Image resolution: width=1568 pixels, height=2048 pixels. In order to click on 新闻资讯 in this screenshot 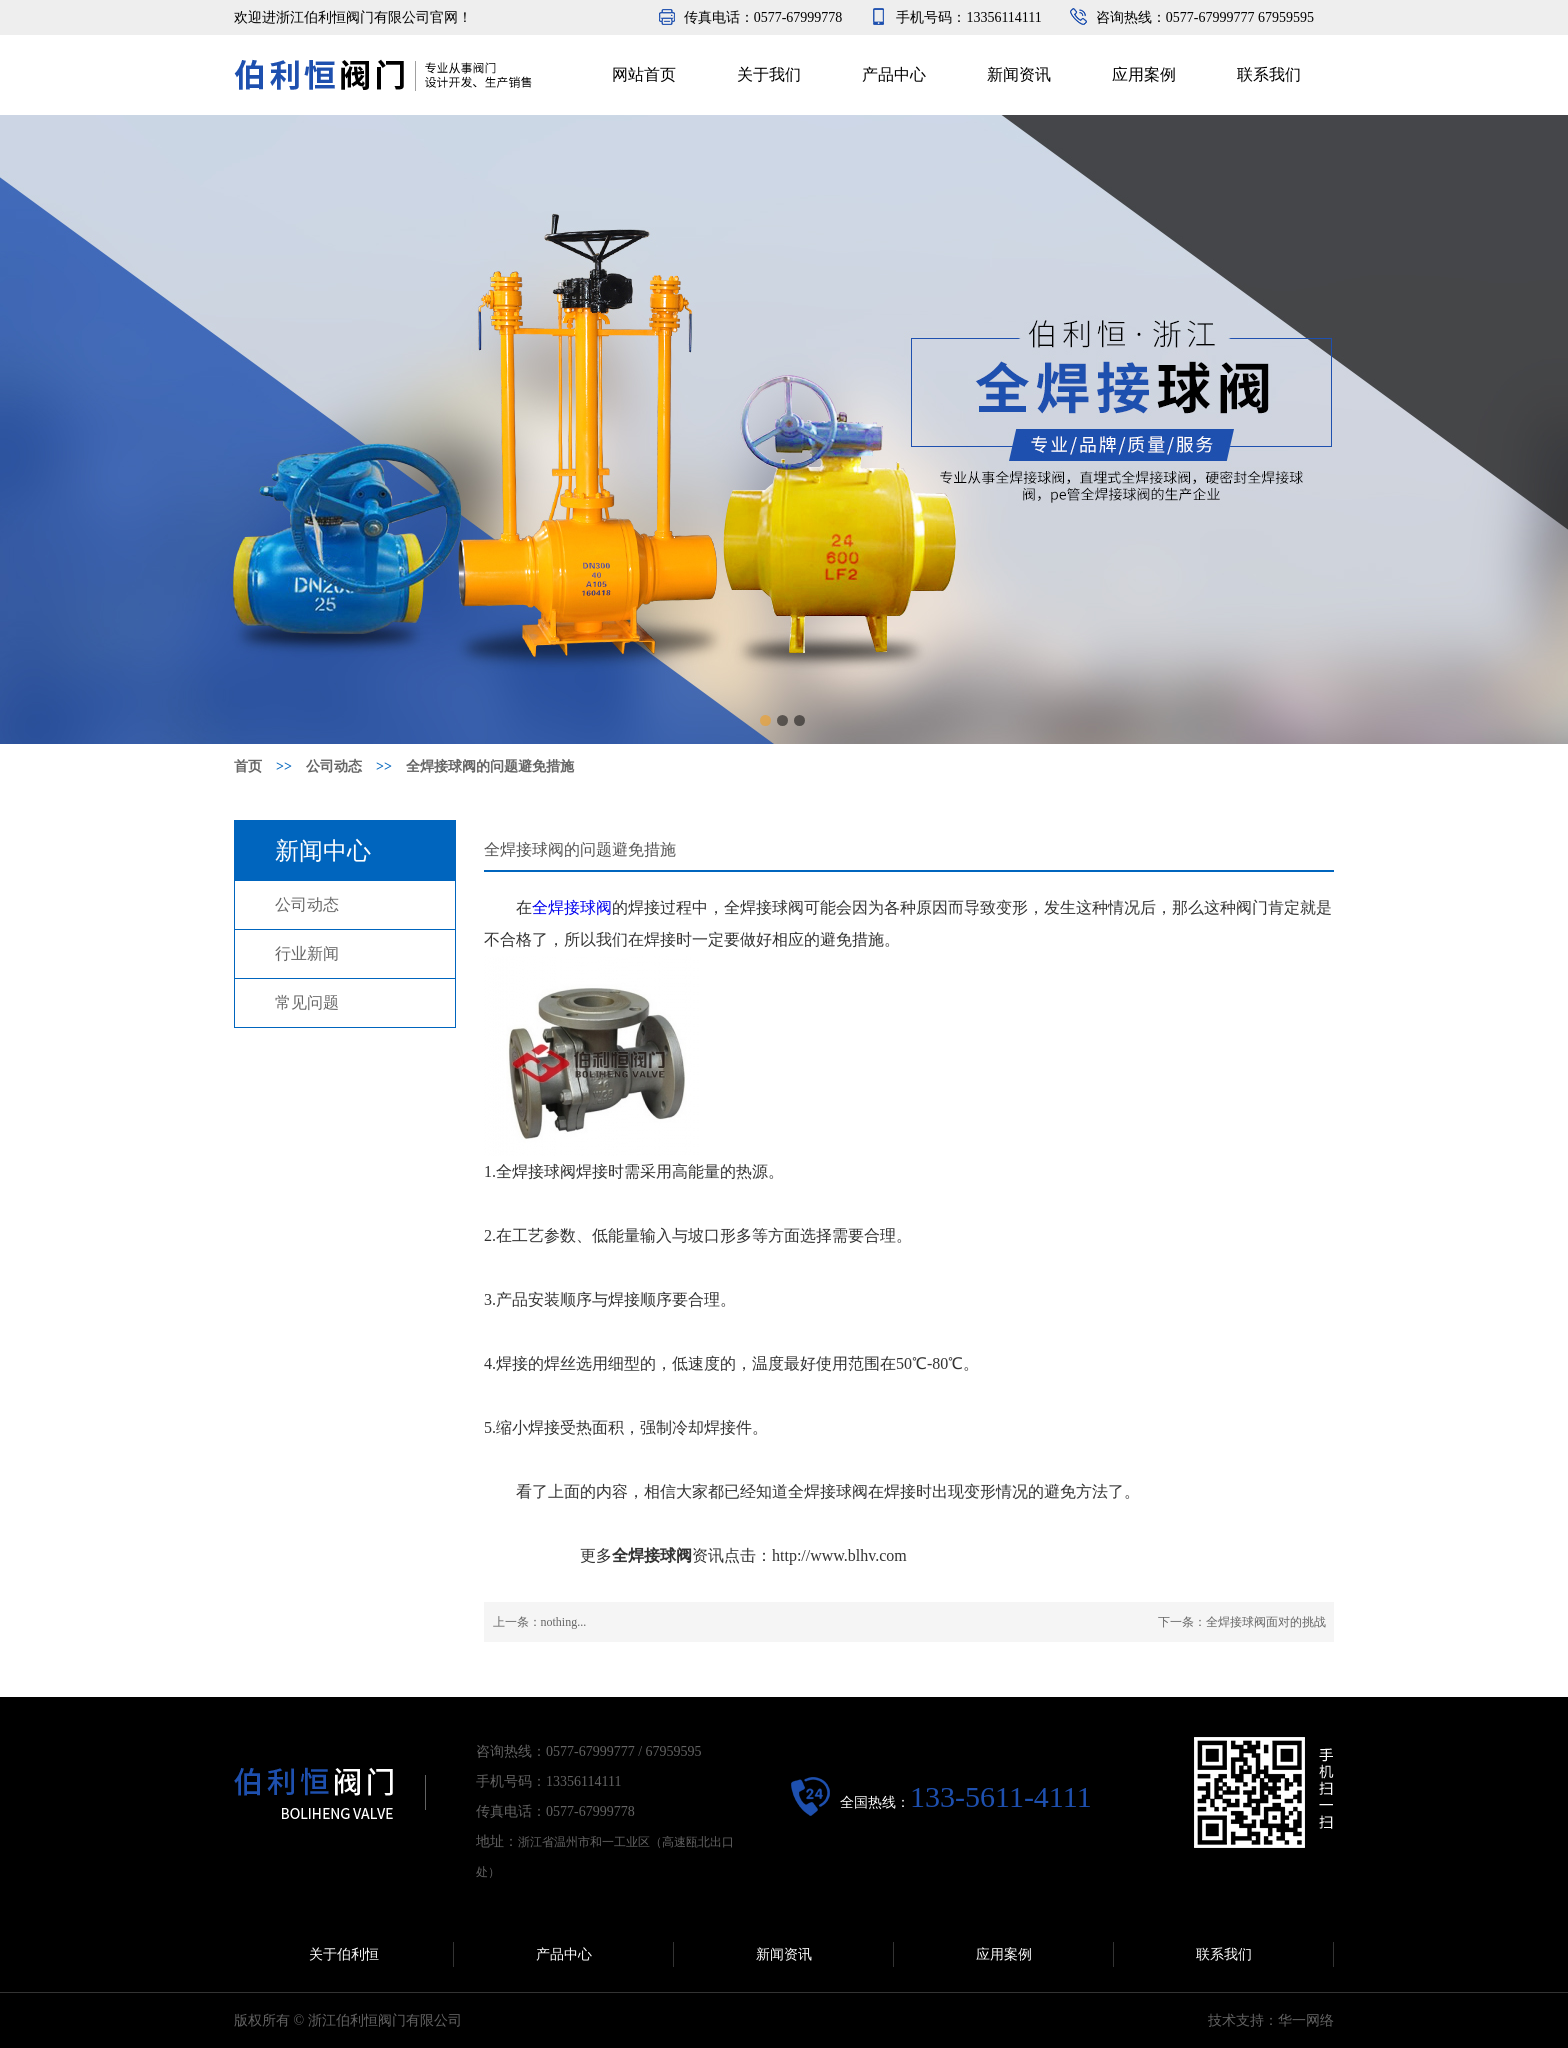, I will do `click(1019, 74)`.